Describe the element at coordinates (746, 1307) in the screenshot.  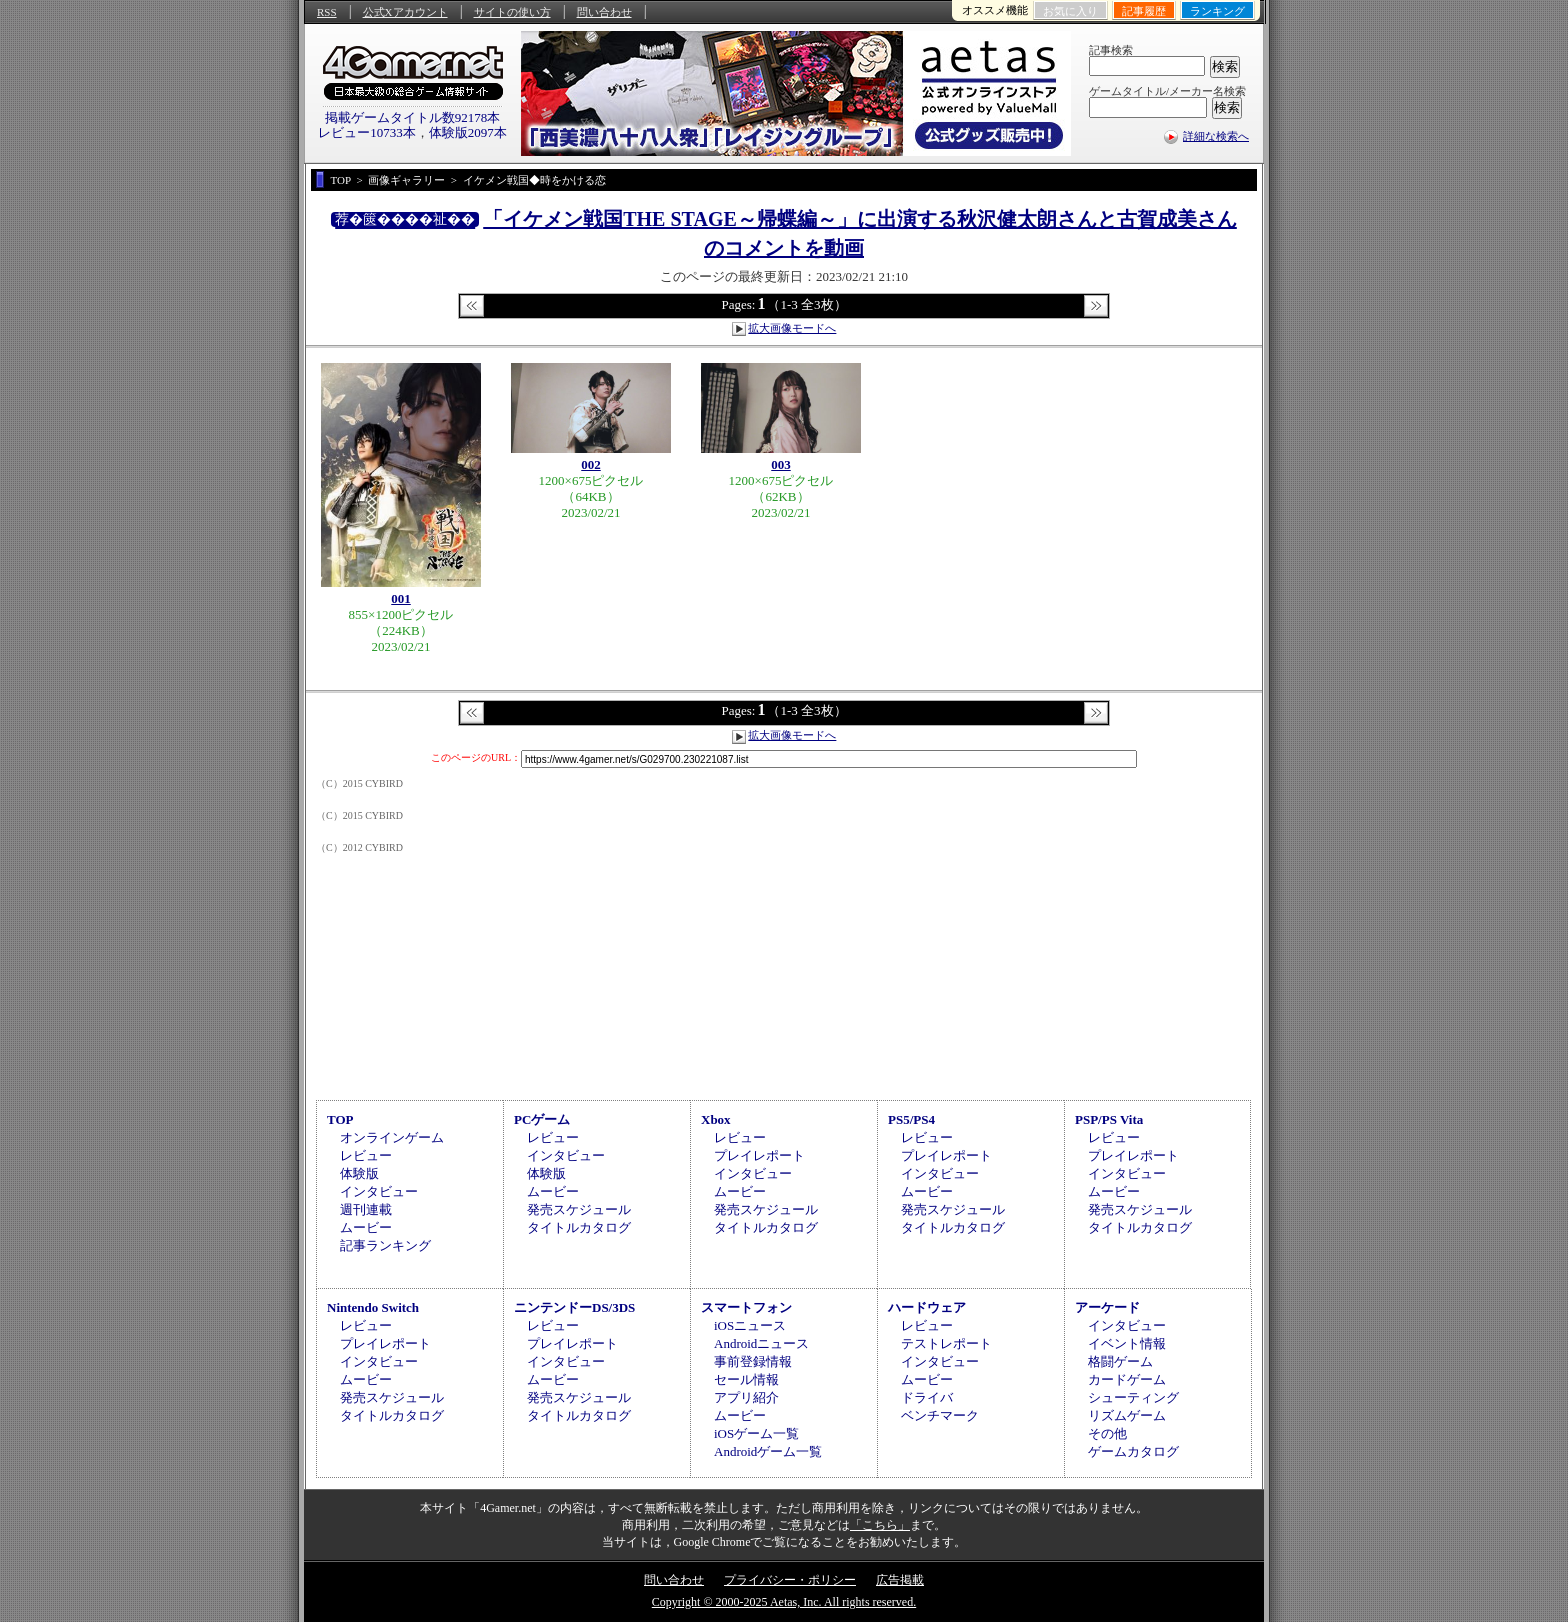
I see `スマートフォン` at that location.